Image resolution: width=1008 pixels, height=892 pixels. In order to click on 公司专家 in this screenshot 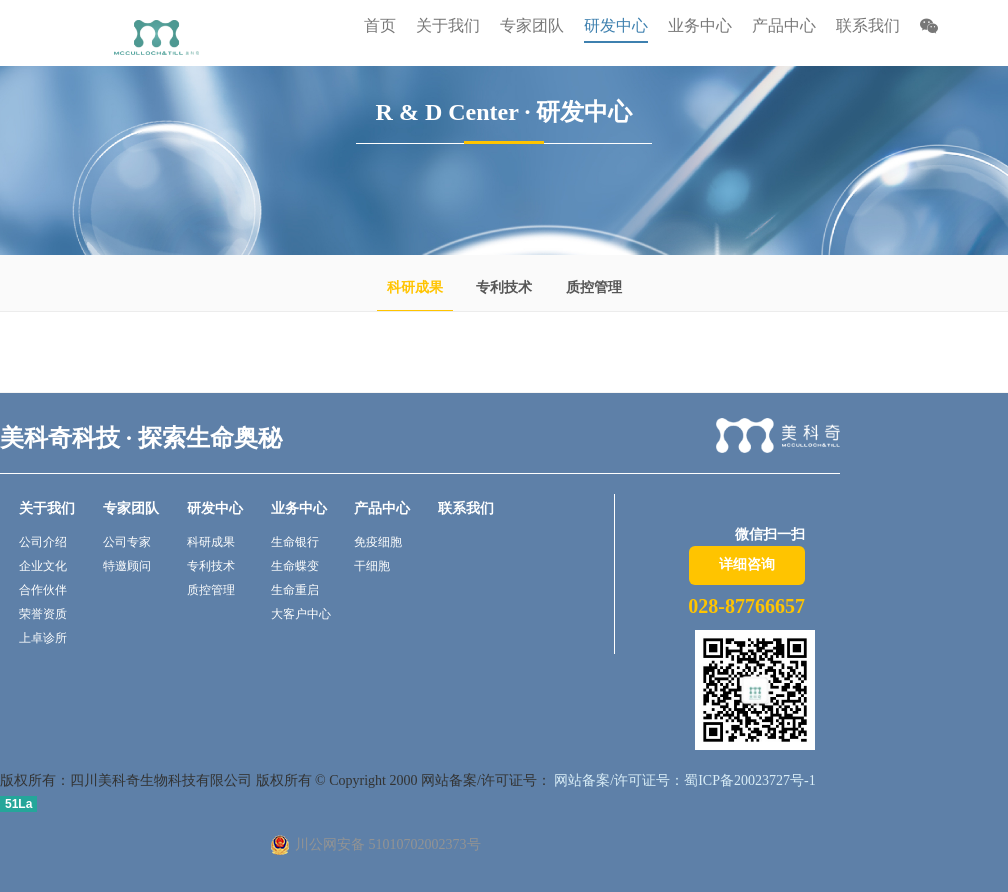, I will do `click(127, 542)`.